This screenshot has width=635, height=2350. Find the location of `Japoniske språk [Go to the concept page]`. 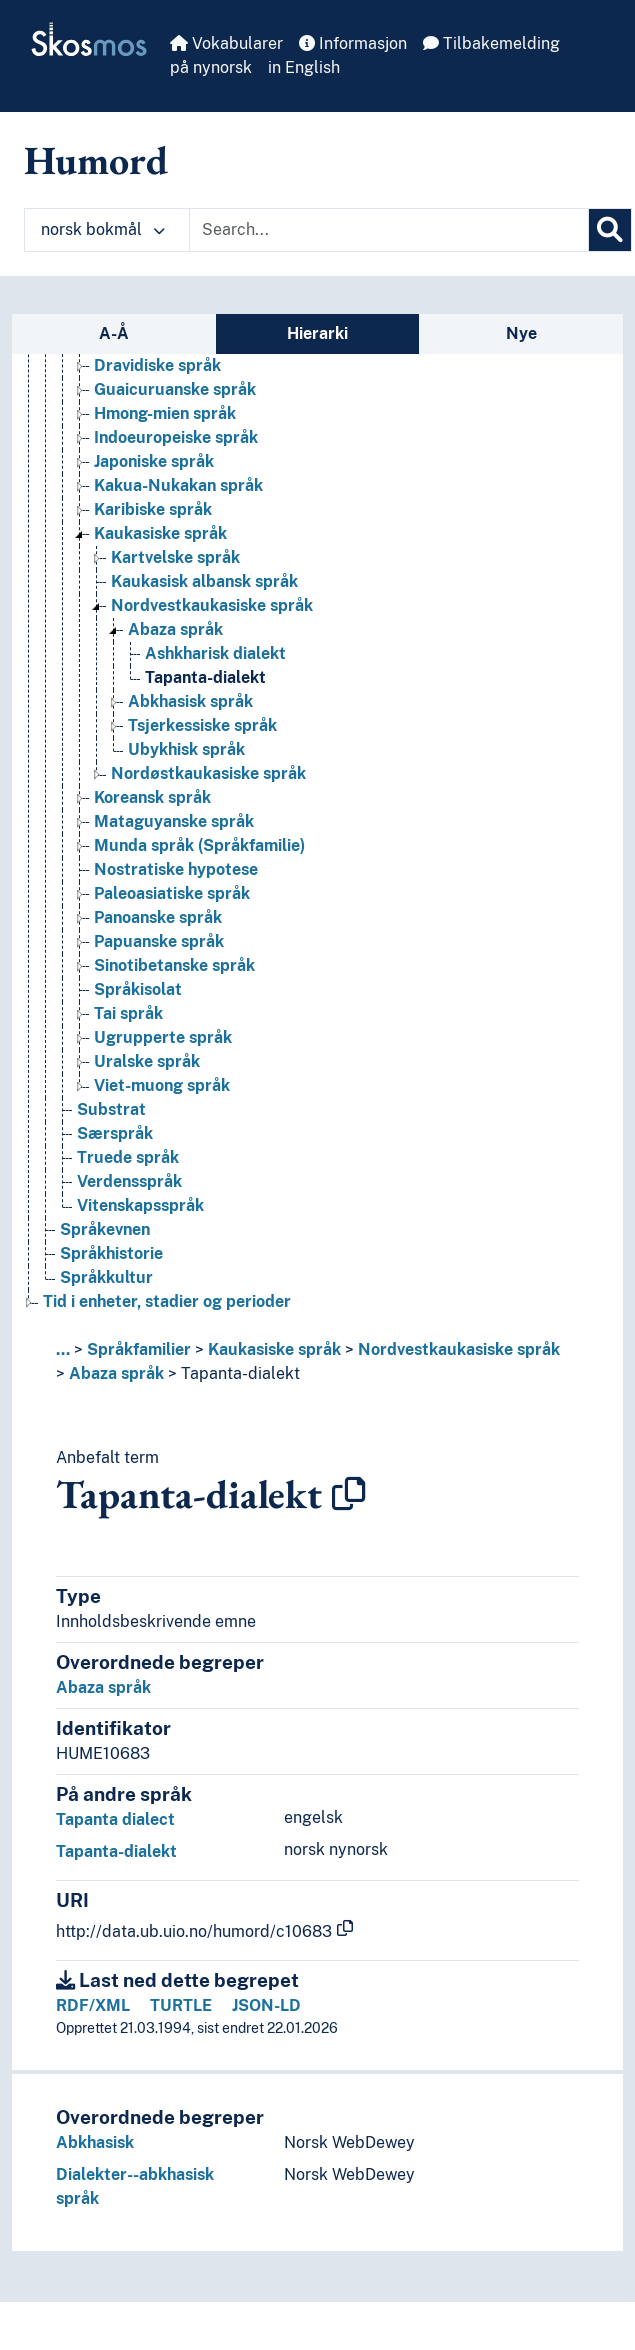

Japoniske språk [Go to the concept page] is located at coordinates (154, 461).